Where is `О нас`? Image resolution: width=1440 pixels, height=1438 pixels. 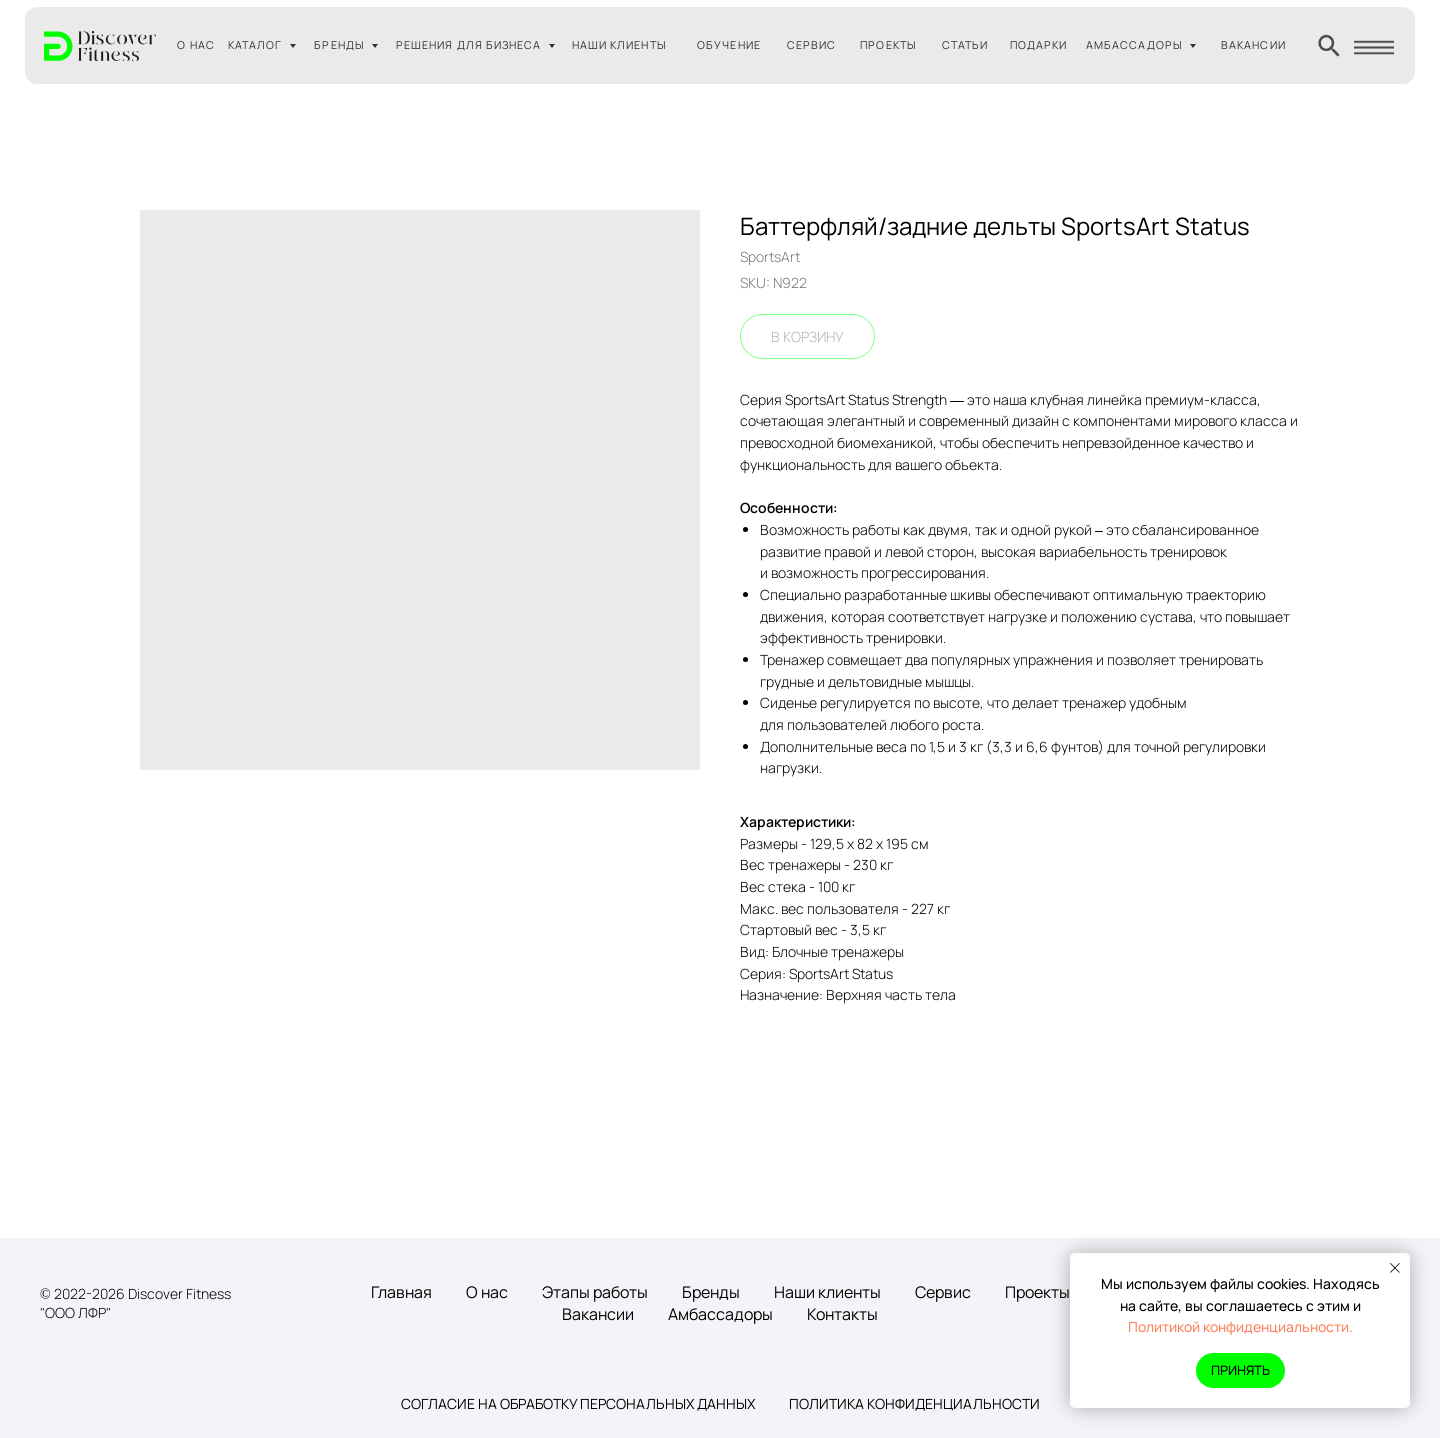
О нас is located at coordinates (487, 1292).